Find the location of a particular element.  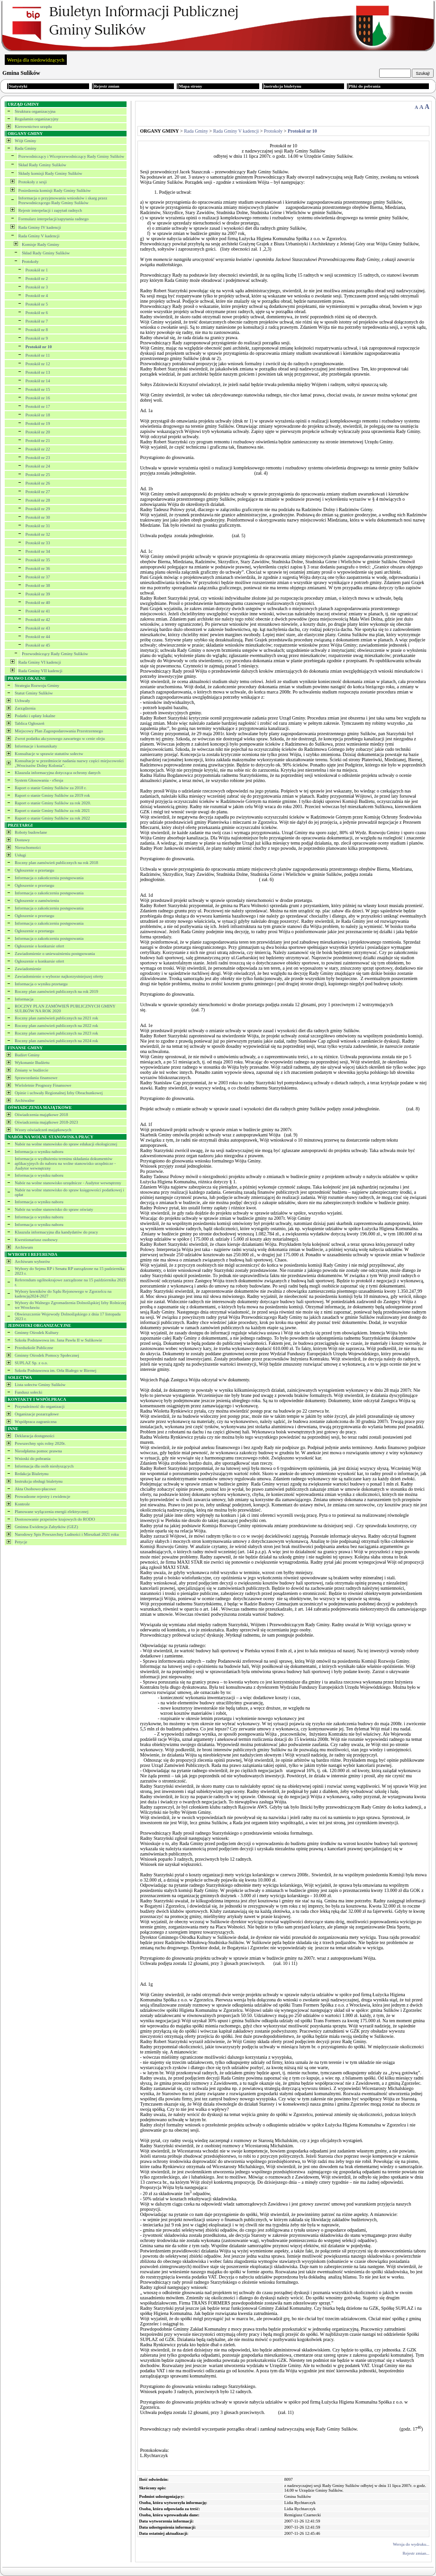

Protokół nr 41 is located at coordinates (38, 611).